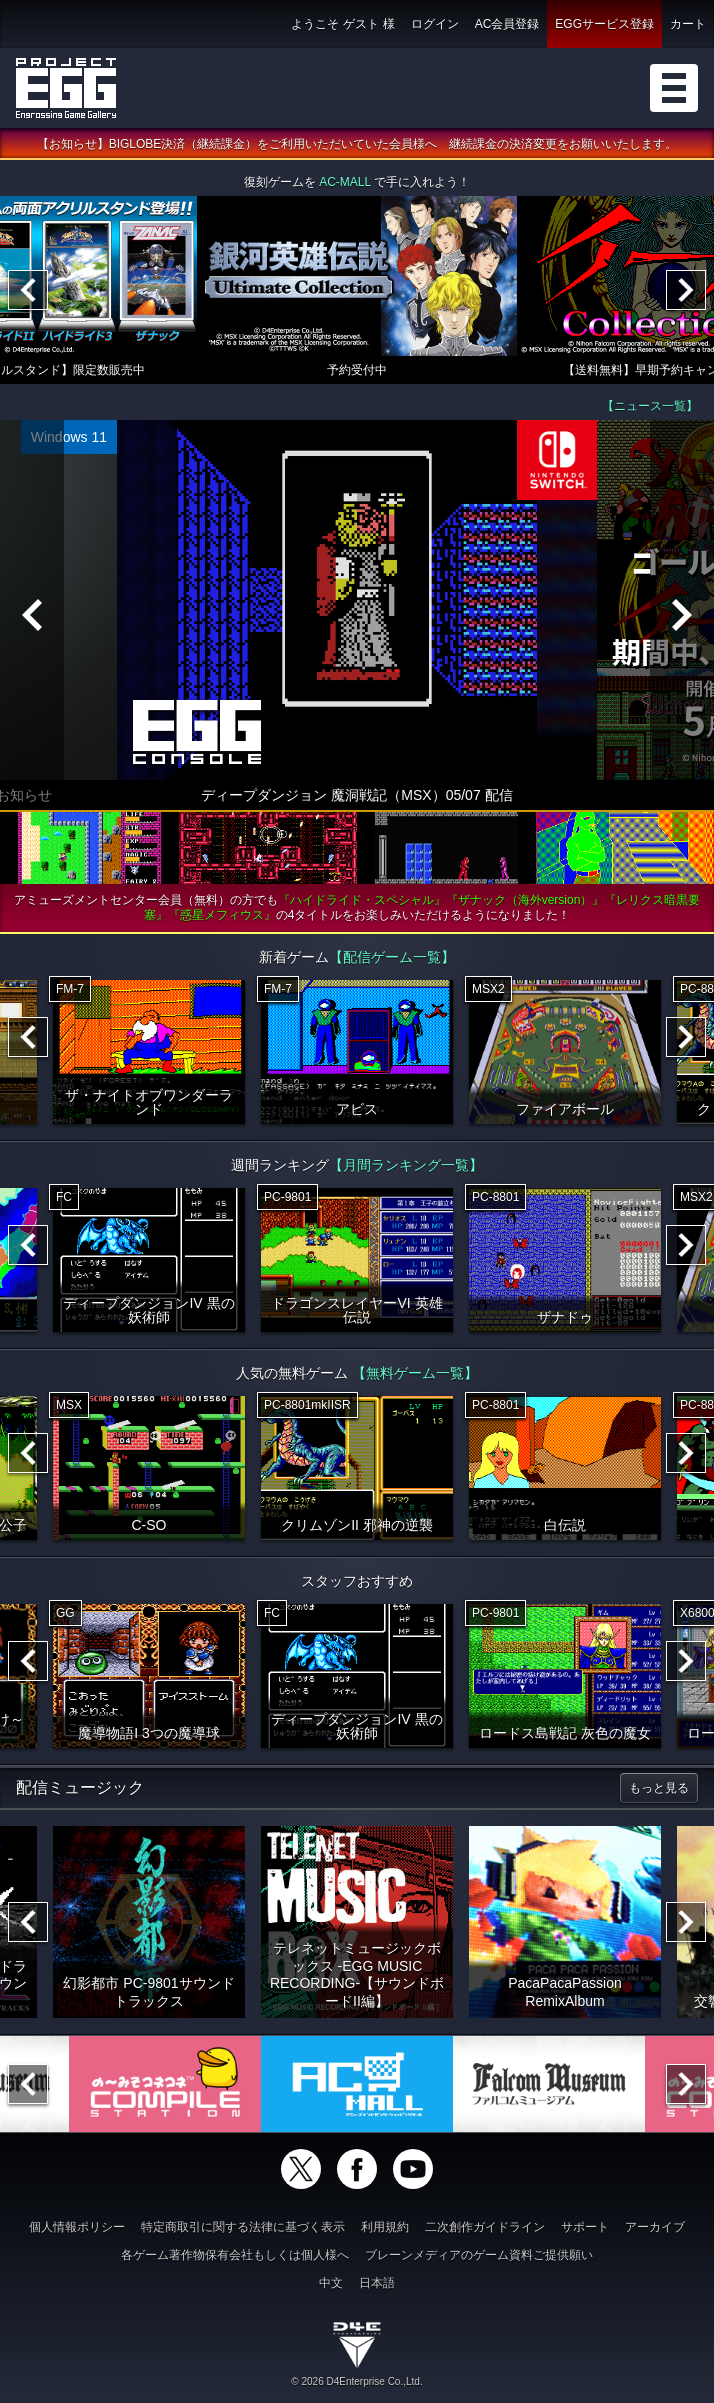 This screenshot has height=2403, width=714. I want to click on © 2026 D4Enterprise Co.,Ltd., so click(356, 2381).